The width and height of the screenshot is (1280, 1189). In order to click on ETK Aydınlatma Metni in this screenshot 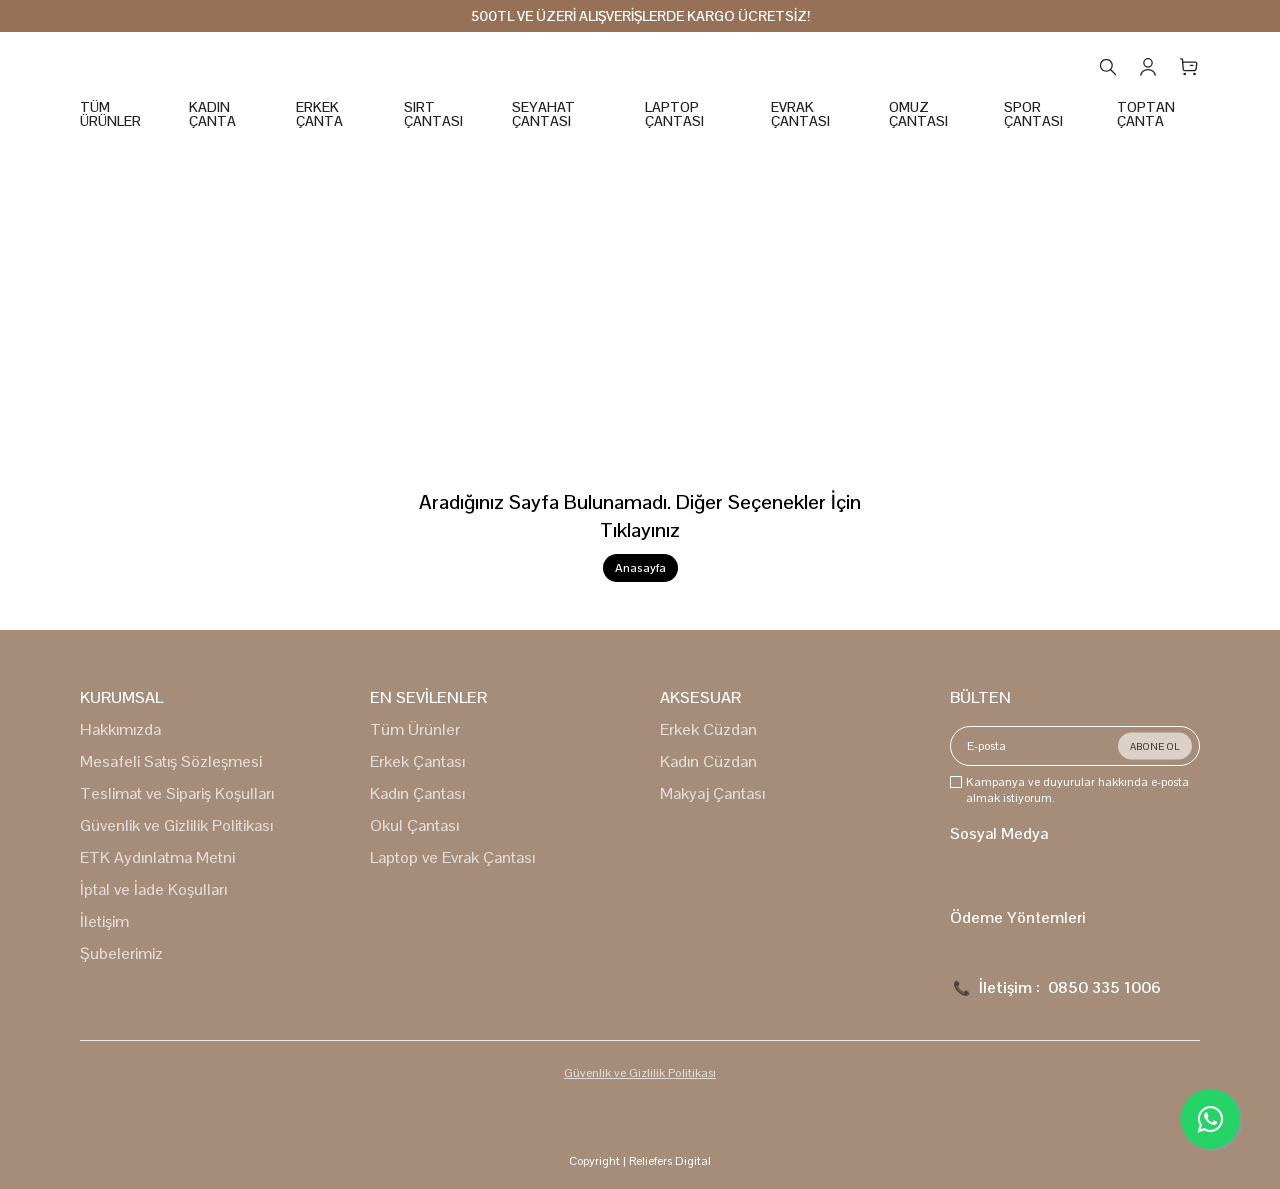, I will do `click(157, 857)`.